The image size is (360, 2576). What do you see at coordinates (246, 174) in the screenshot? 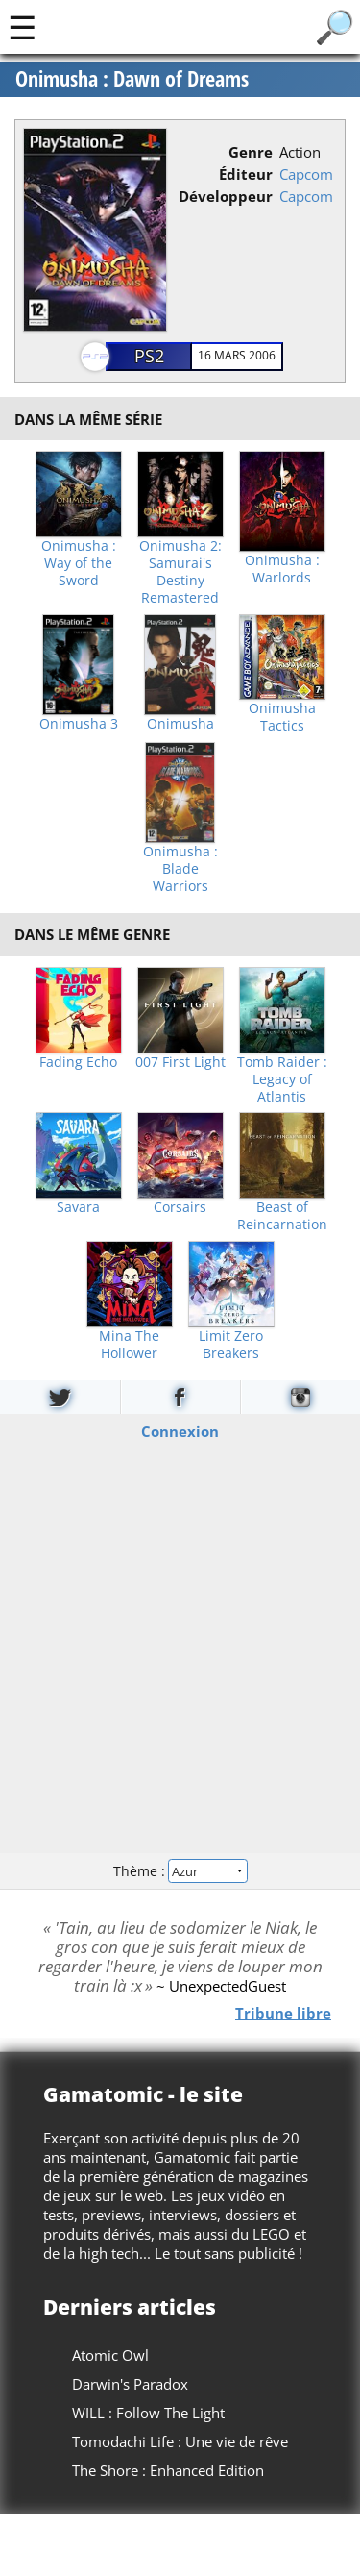
I see `Éditeur` at bounding box center [246, 174].